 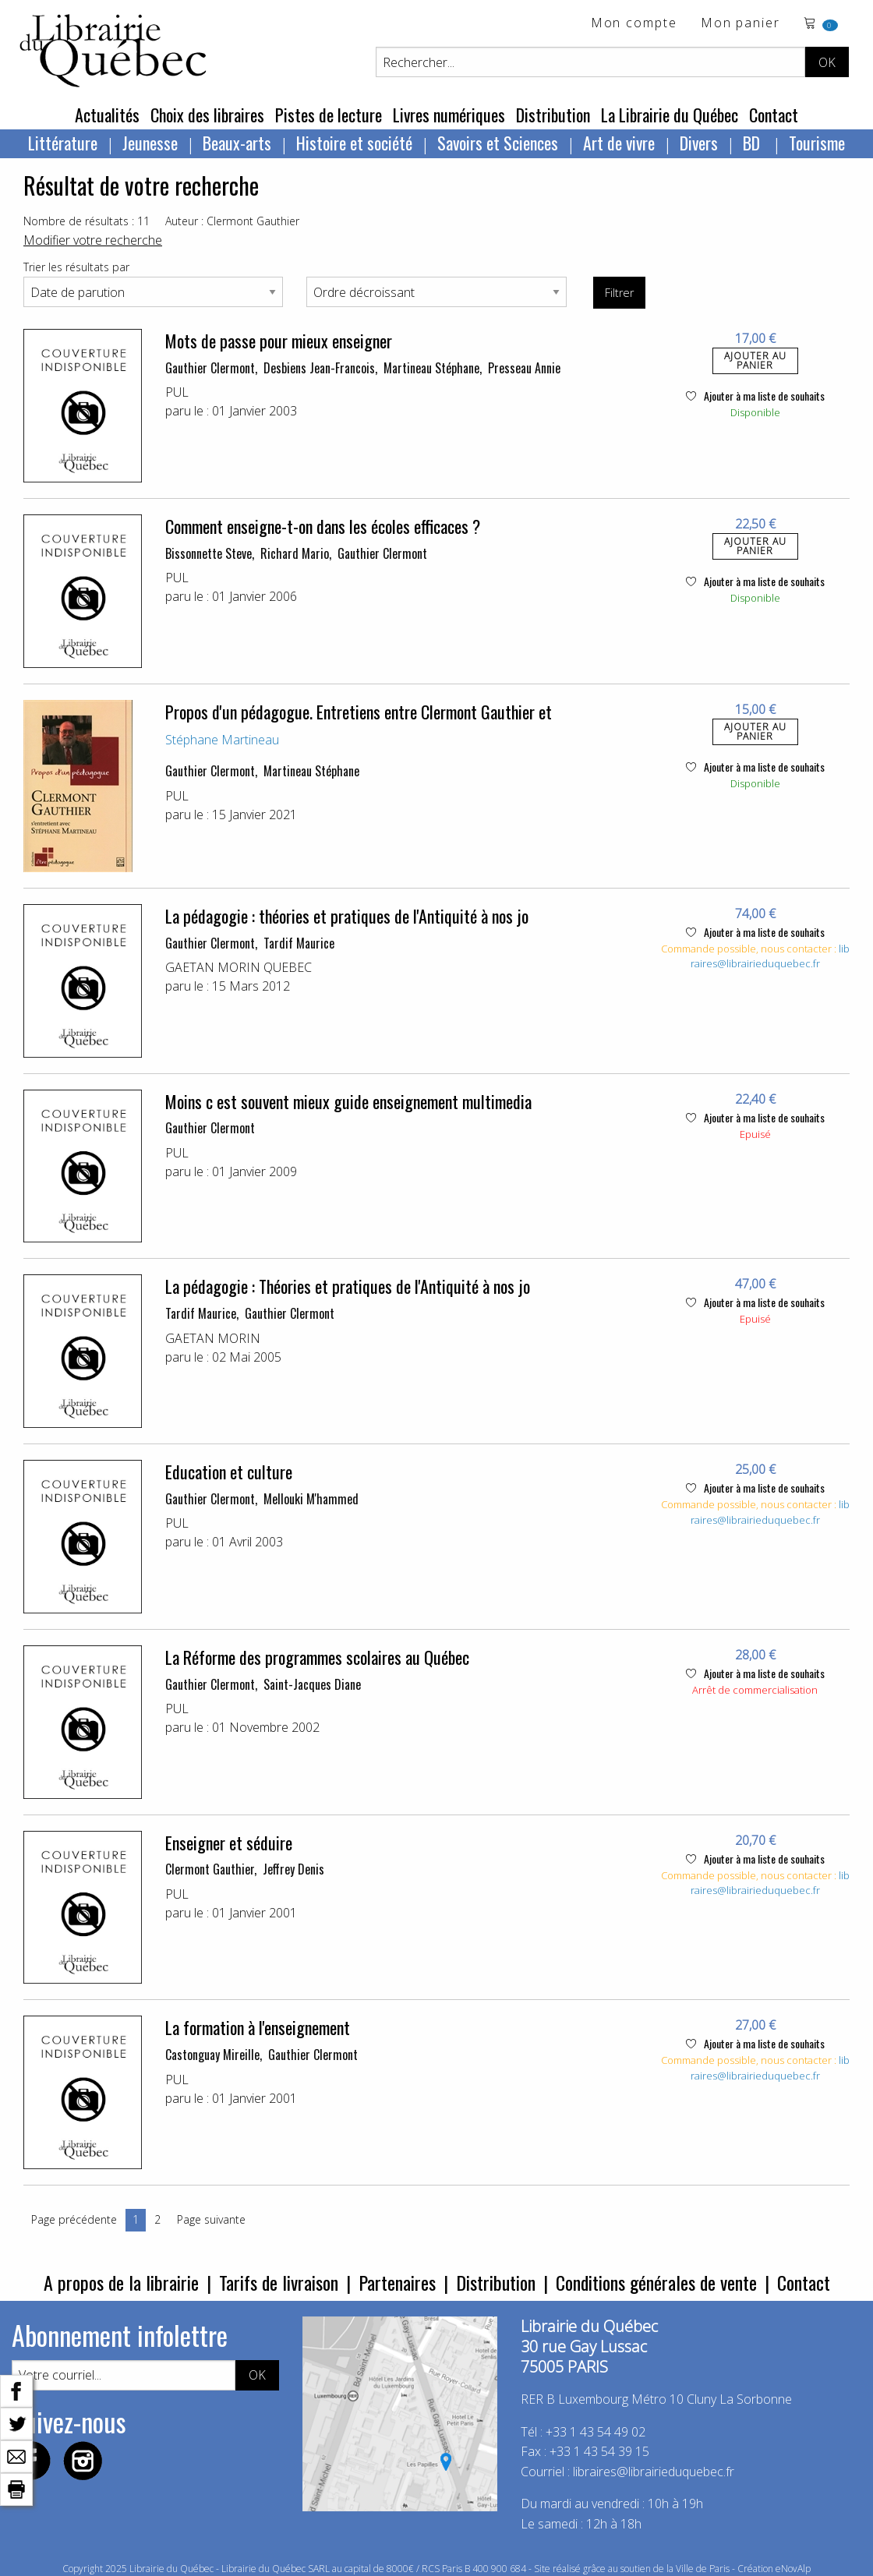 I want to click on Martineau Stéphane, so click(x=431, y=368).